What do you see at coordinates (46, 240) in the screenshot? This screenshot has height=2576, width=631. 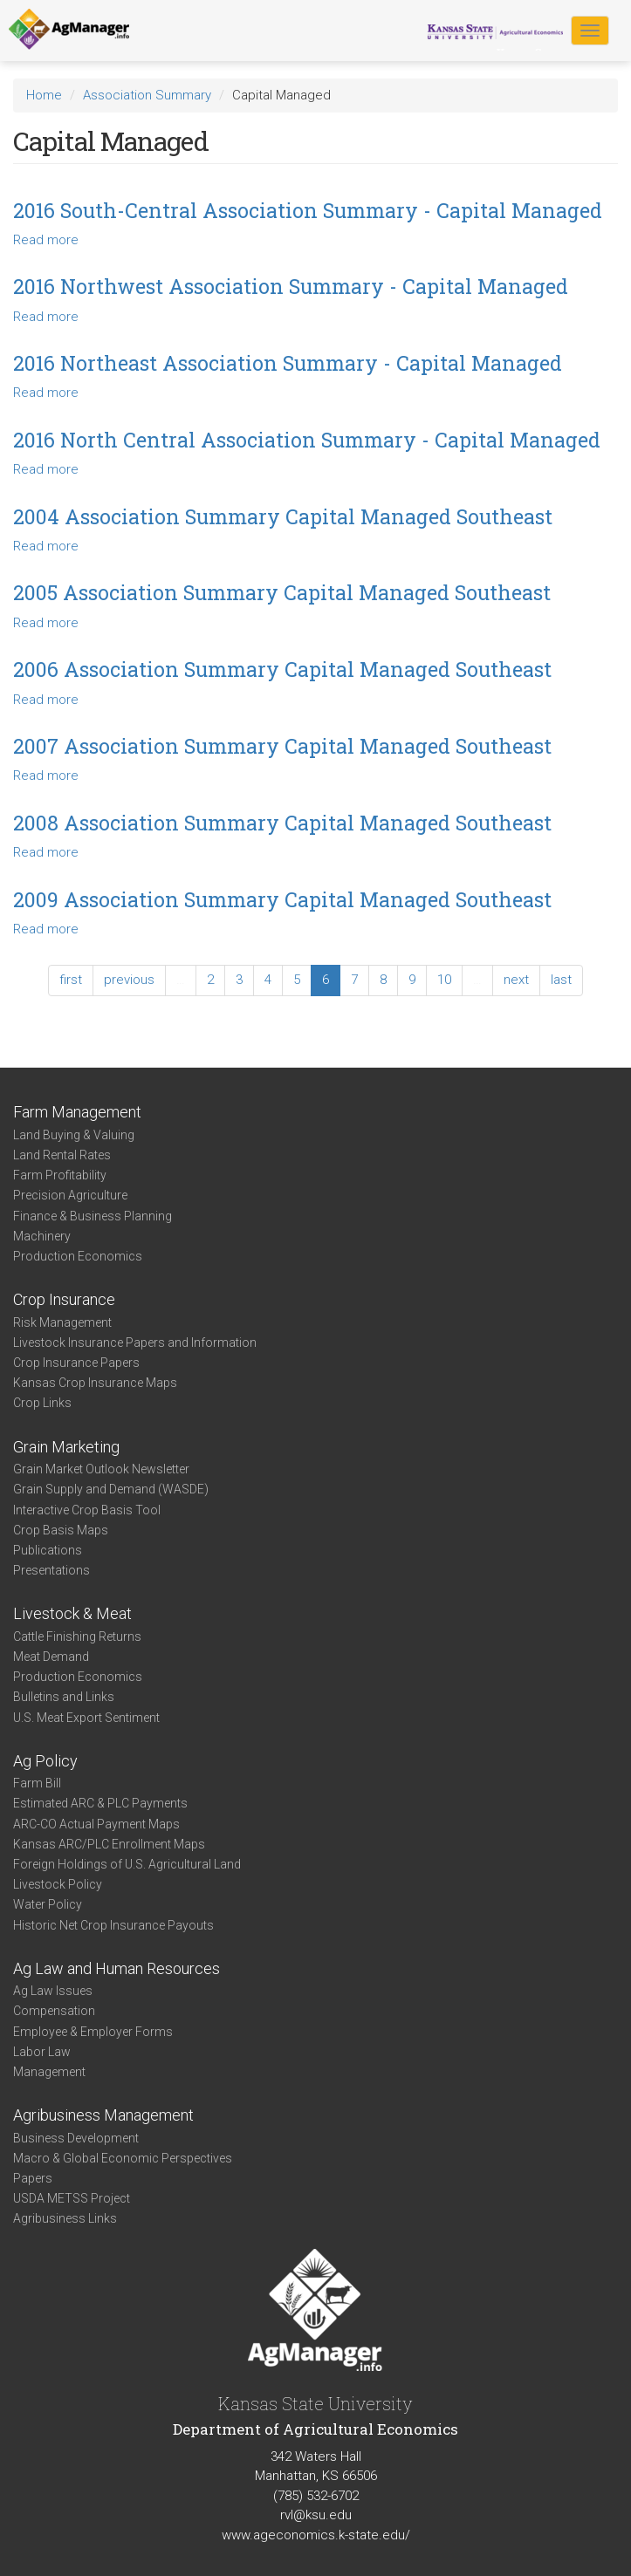 I see `Read more` at bounding box center [46, 240].